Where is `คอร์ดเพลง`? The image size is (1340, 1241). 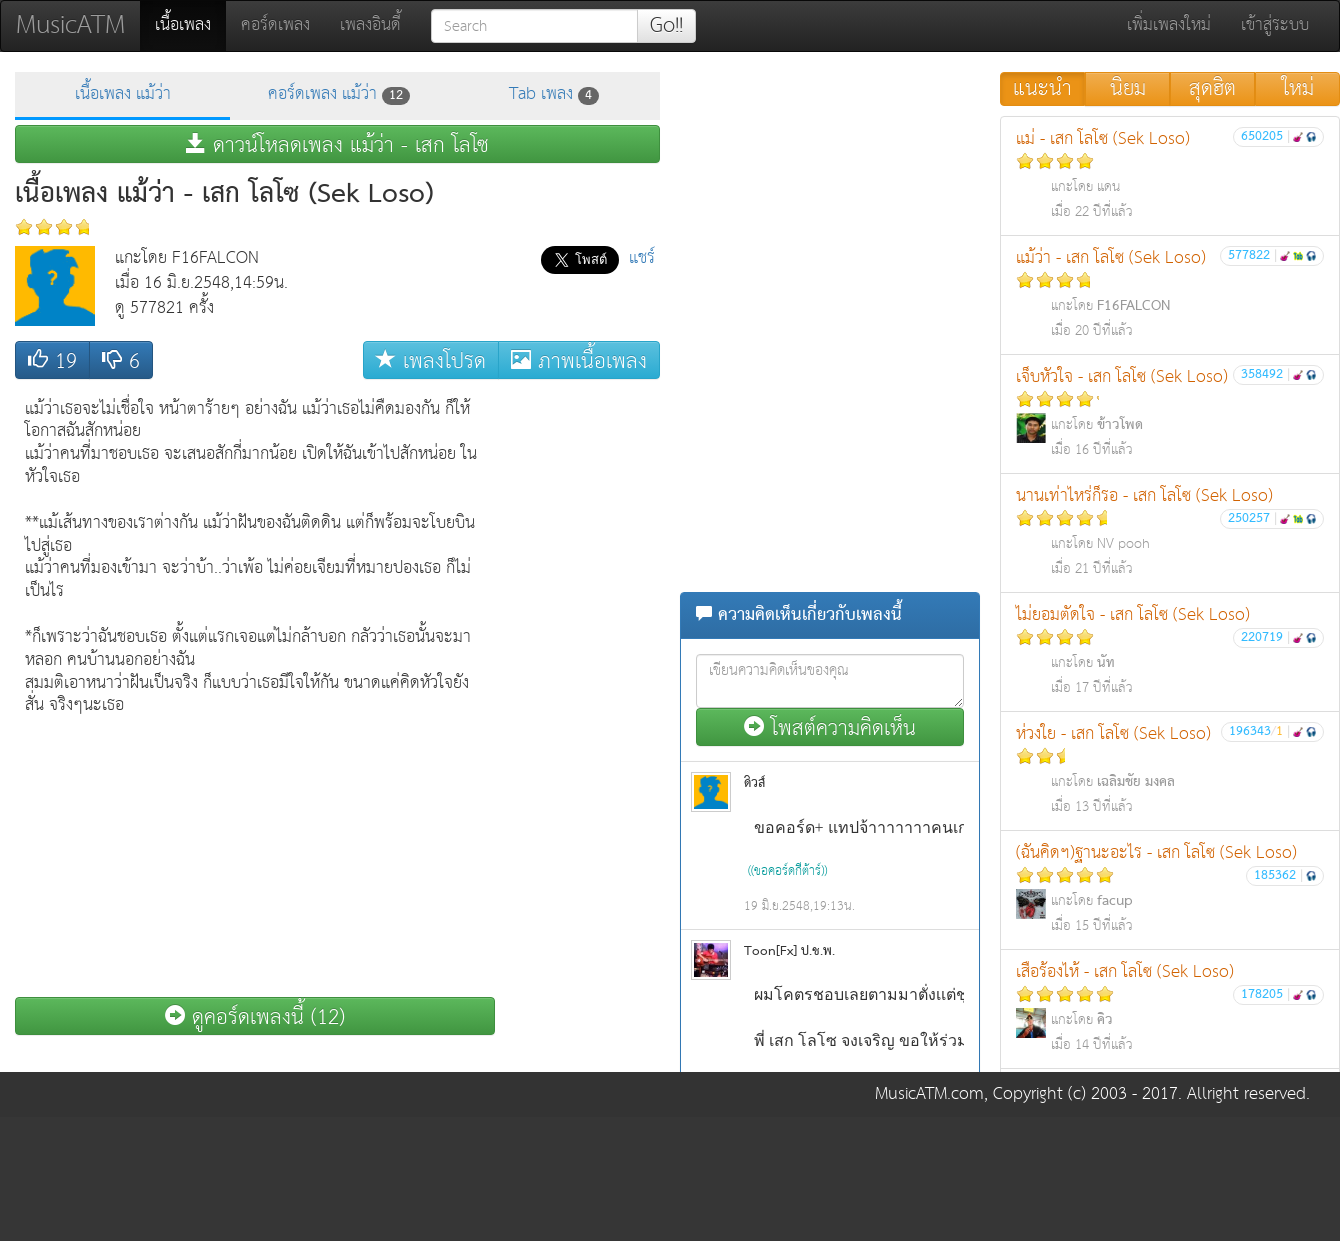
คอร์ดเพลง is located at coordinates (275, 25).